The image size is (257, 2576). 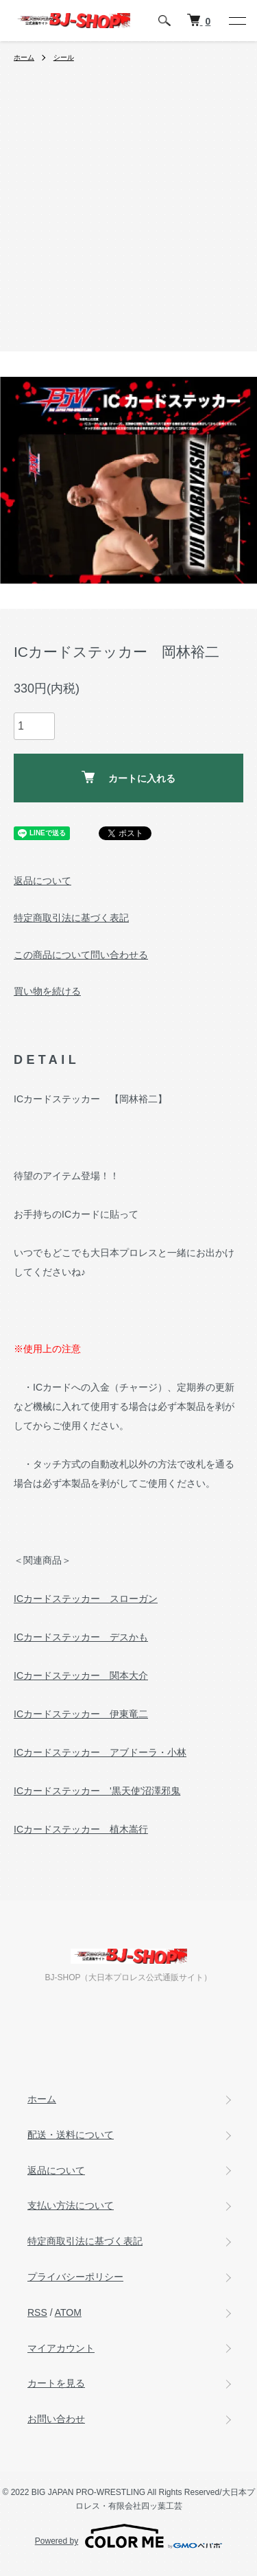 I want to click on ICカードステッカー 植木嵩行, so click(x=81, y=1829).